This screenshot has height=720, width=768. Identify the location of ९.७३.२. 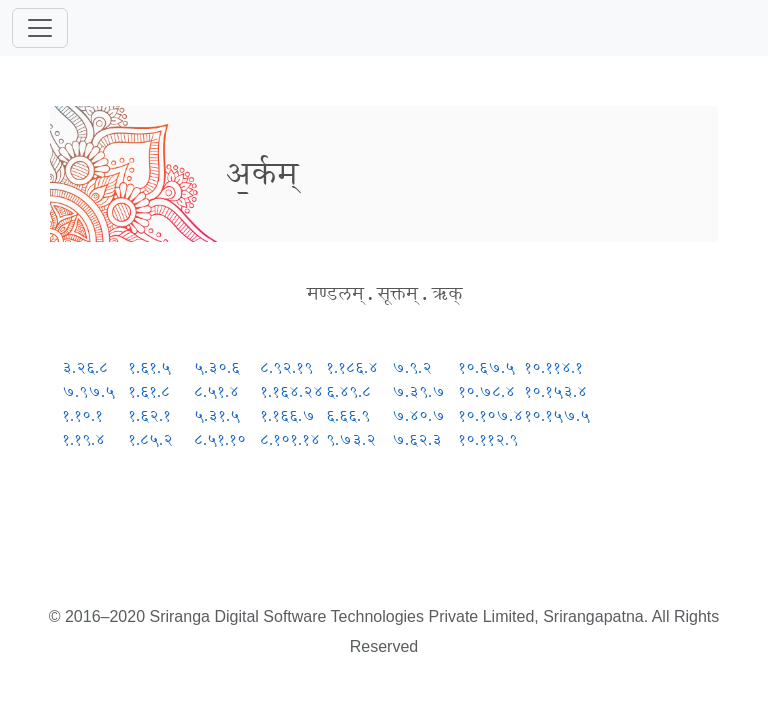
(351, 439).